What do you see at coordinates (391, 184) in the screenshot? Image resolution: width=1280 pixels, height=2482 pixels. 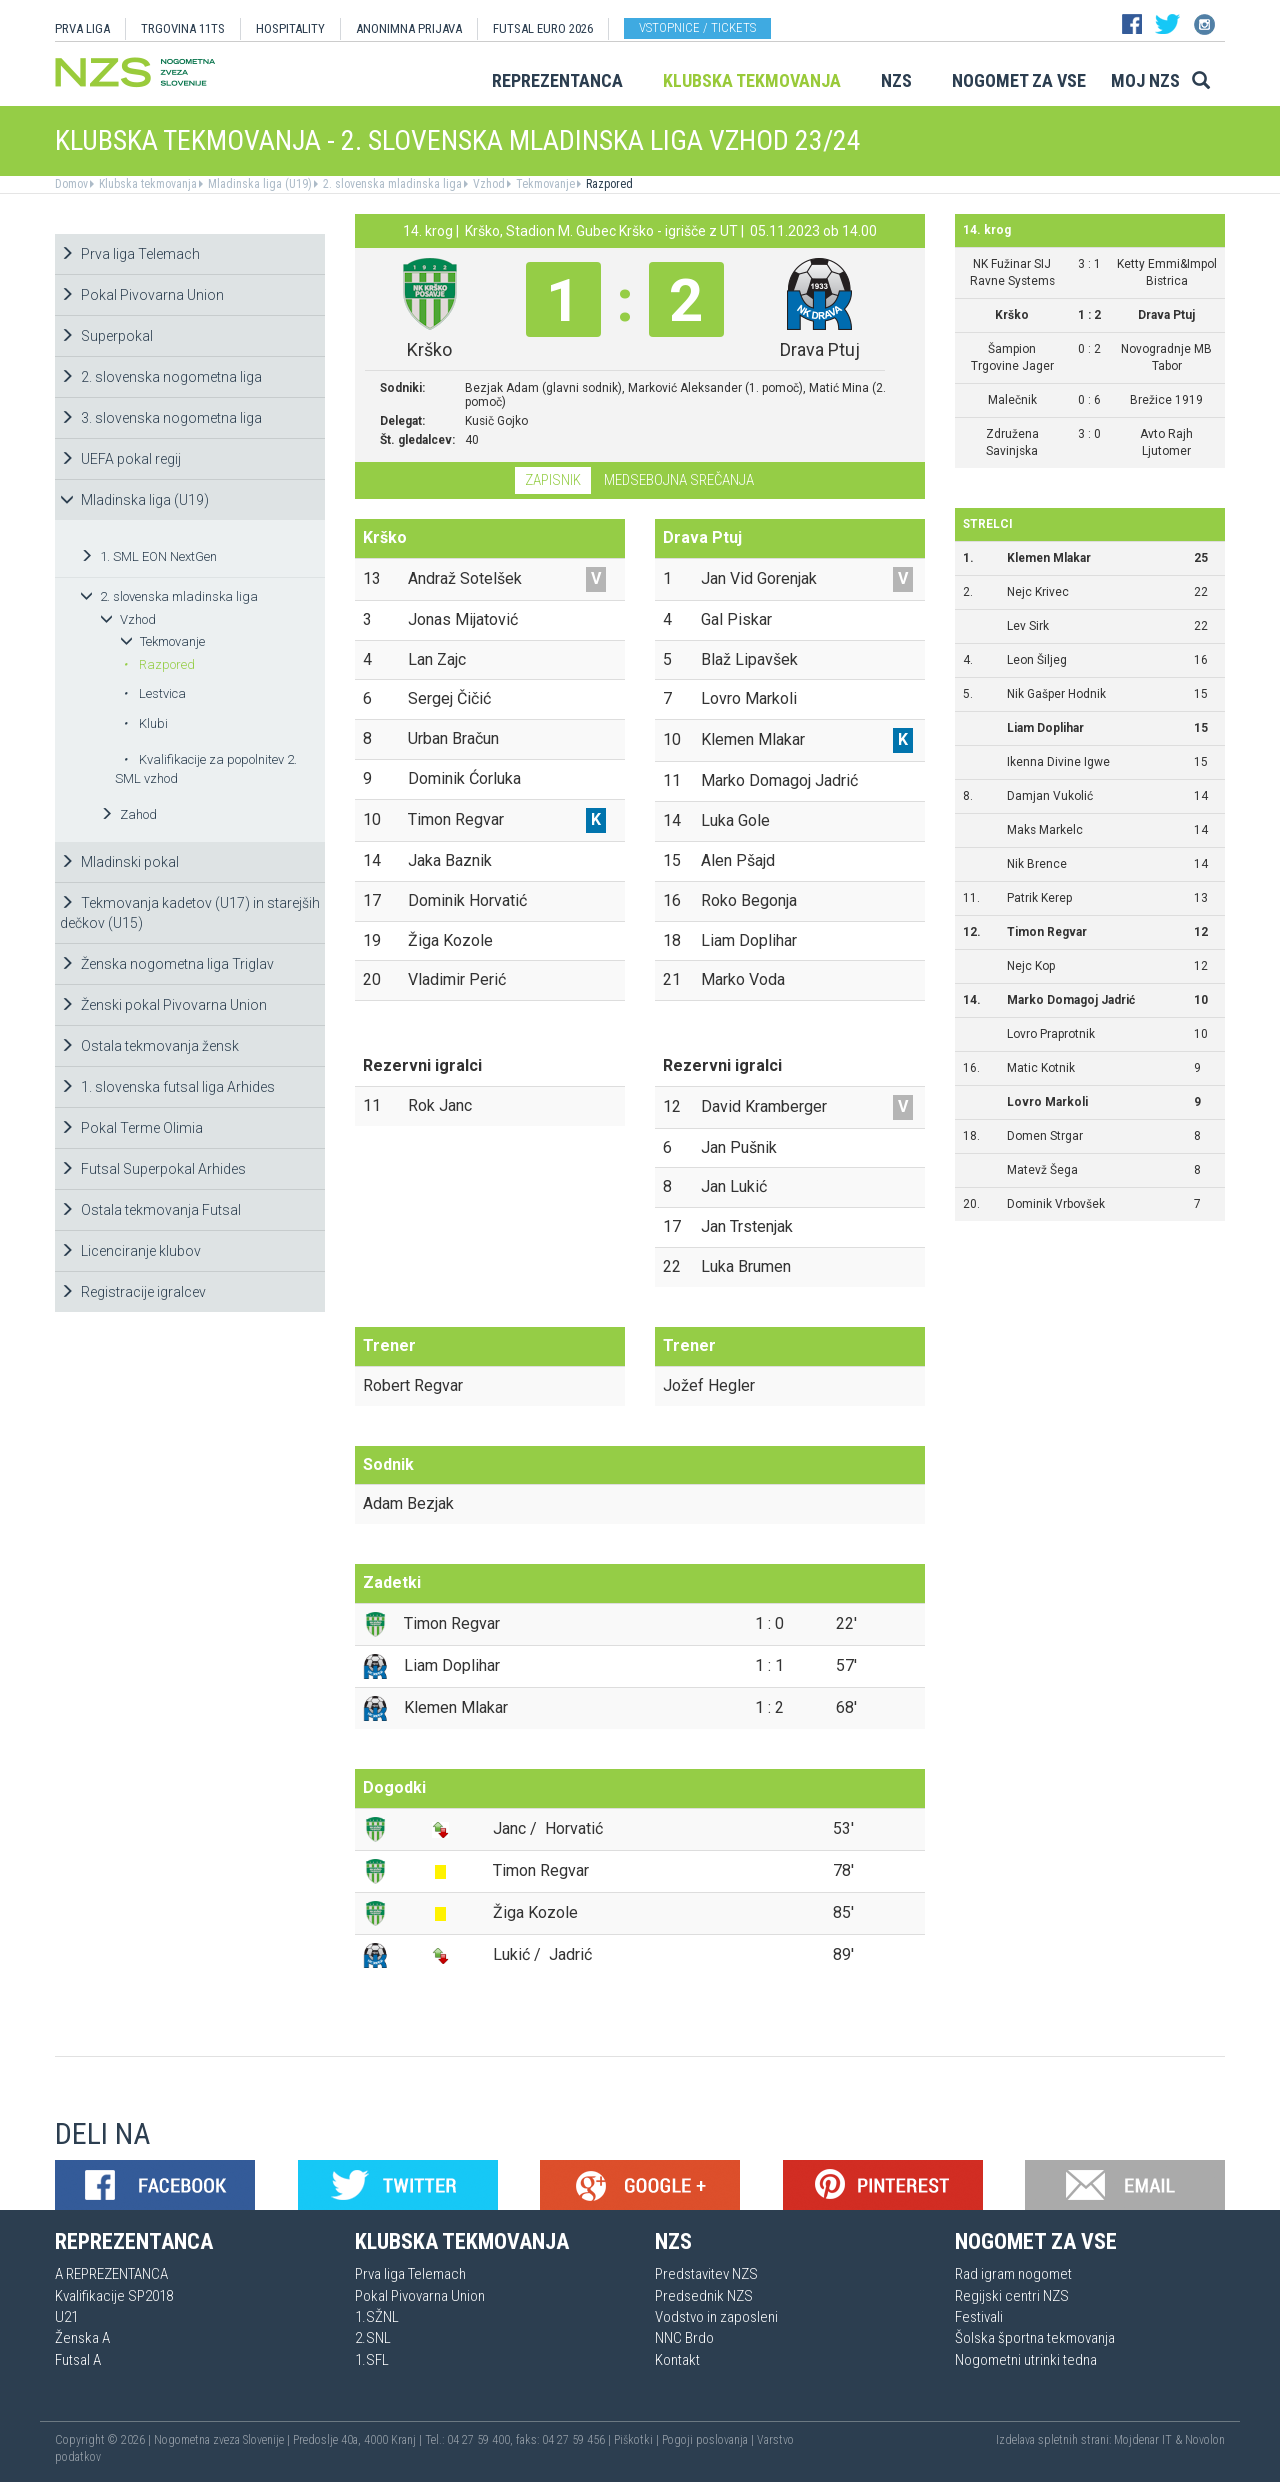 I see `2. slovenska mladinska liga` at bounding box center [391, 184].